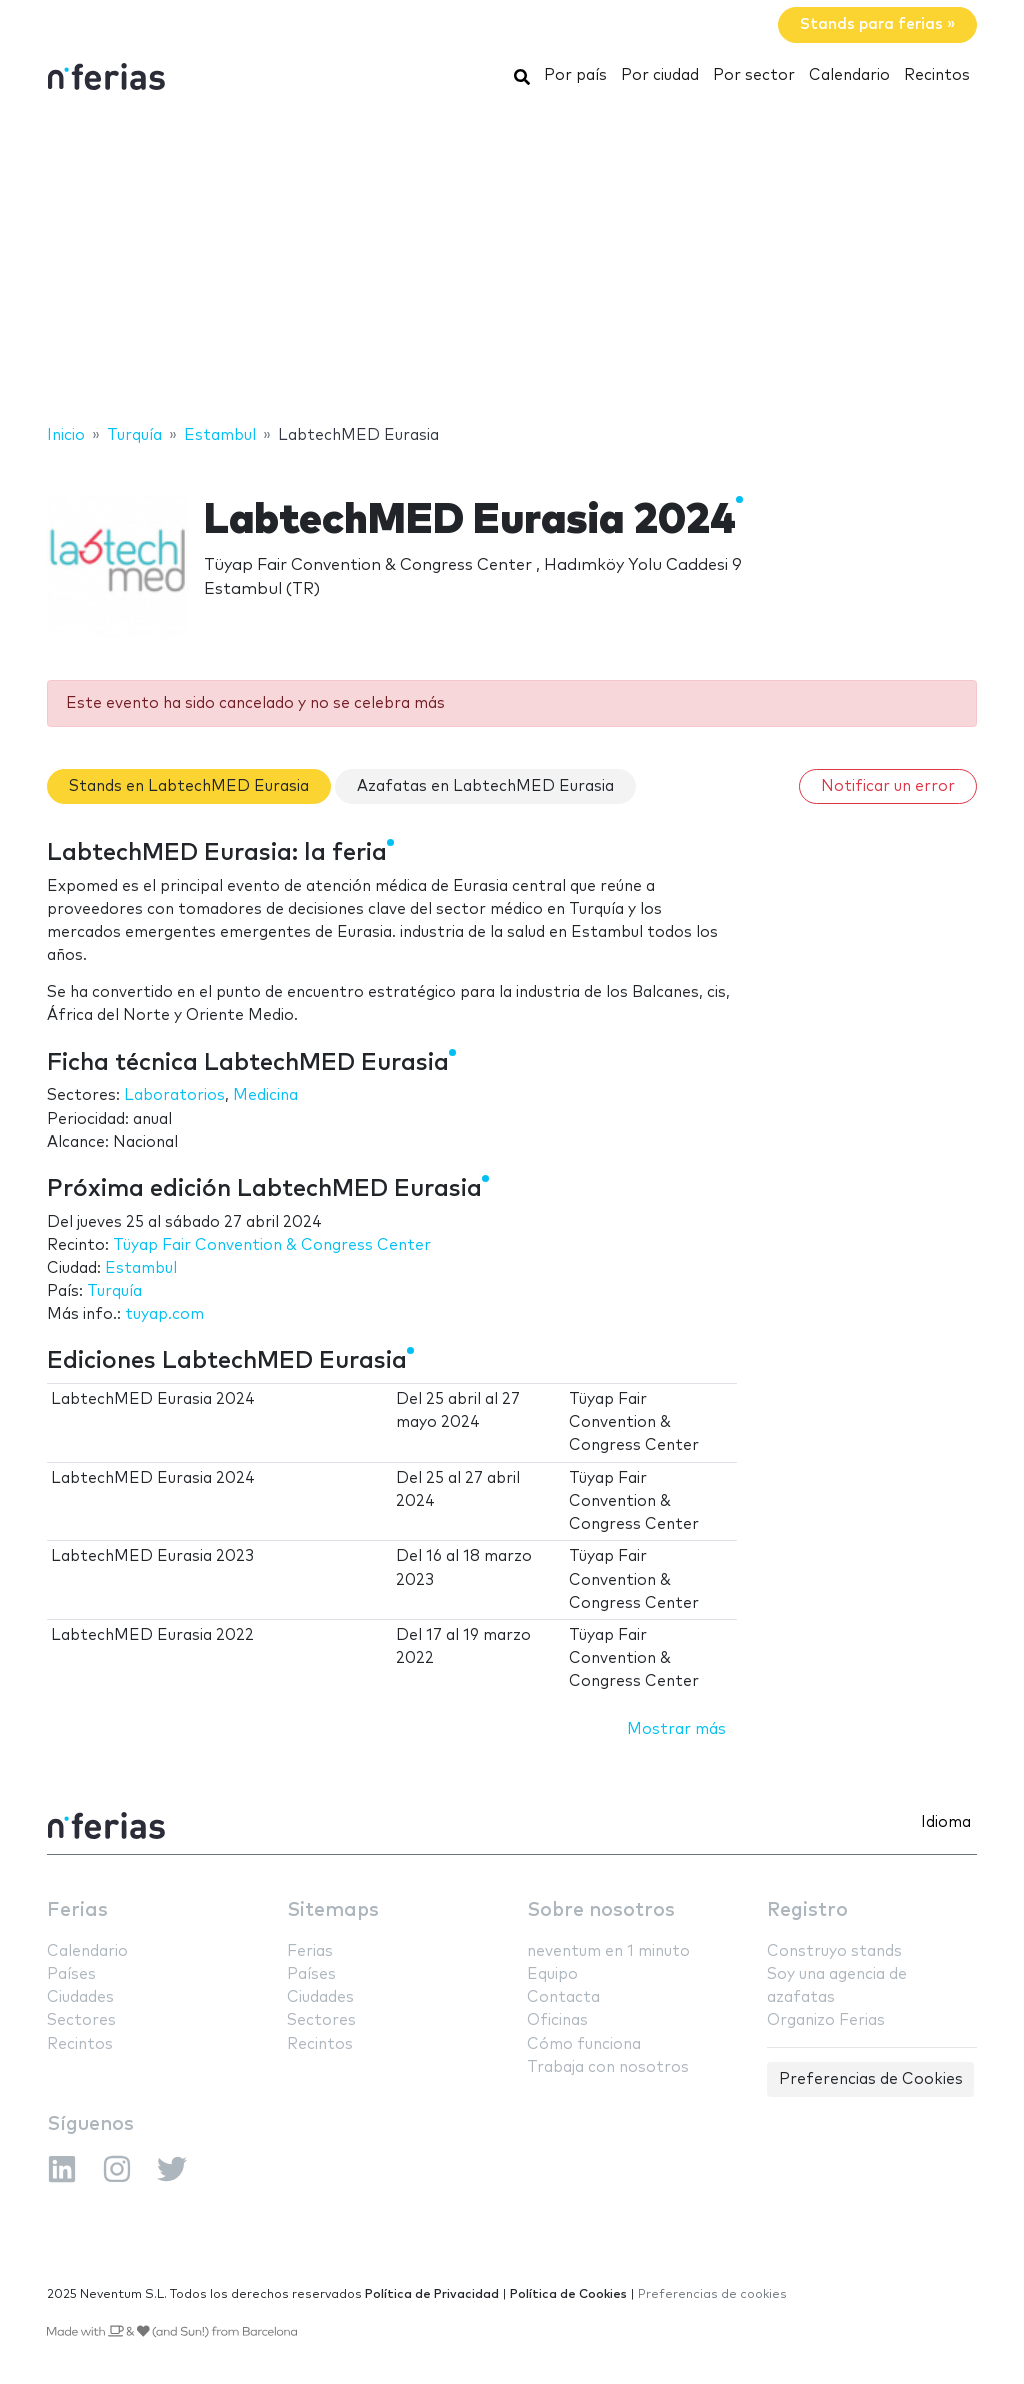  Describe the element at coordinates (888, 786) in the screenshot. I see `Notificar un error` at that location.